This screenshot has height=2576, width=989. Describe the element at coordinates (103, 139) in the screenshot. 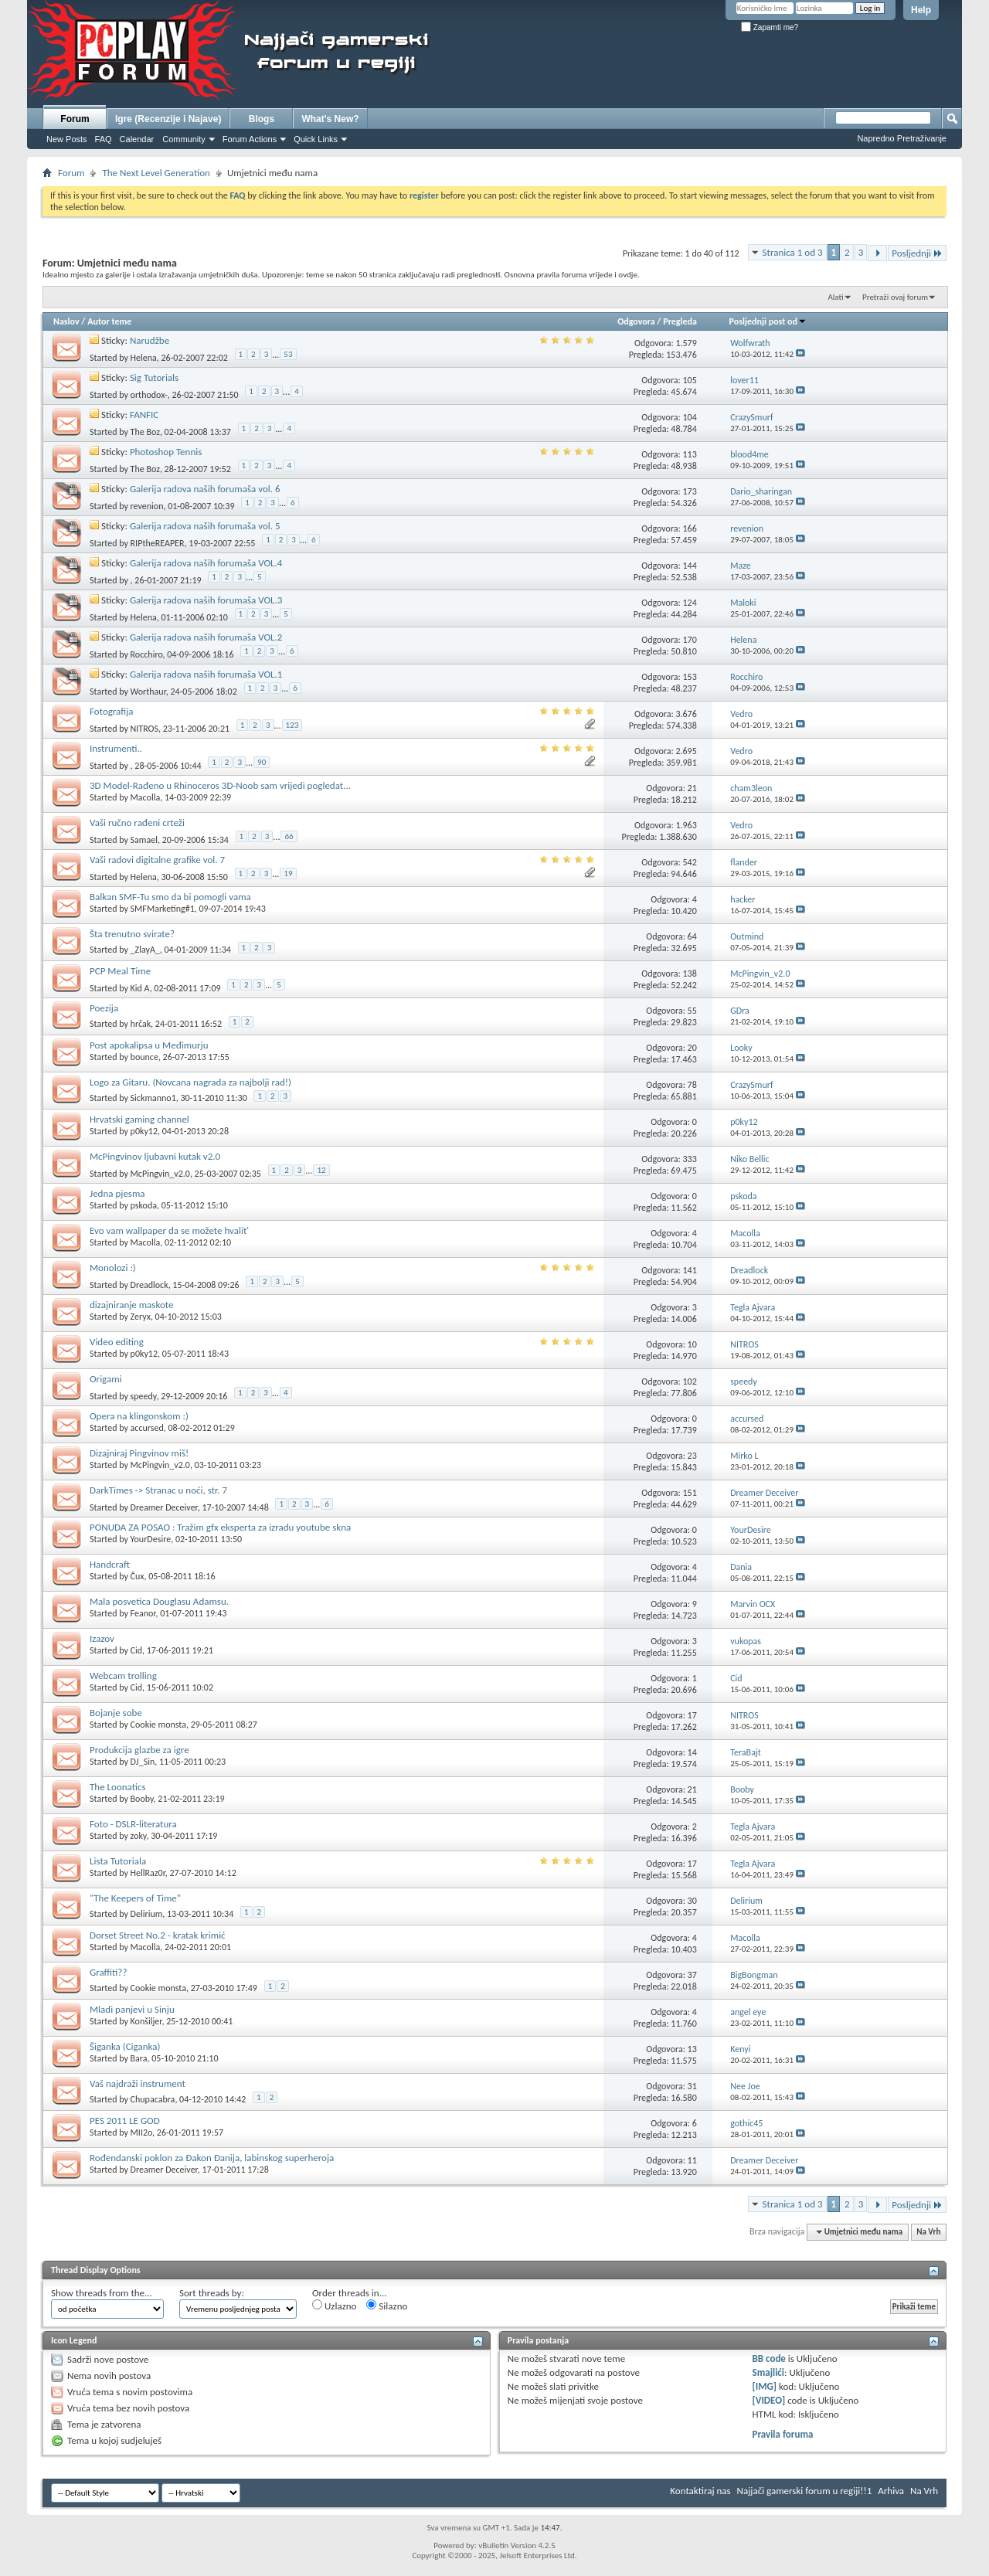

I see `FAQ` at that location.